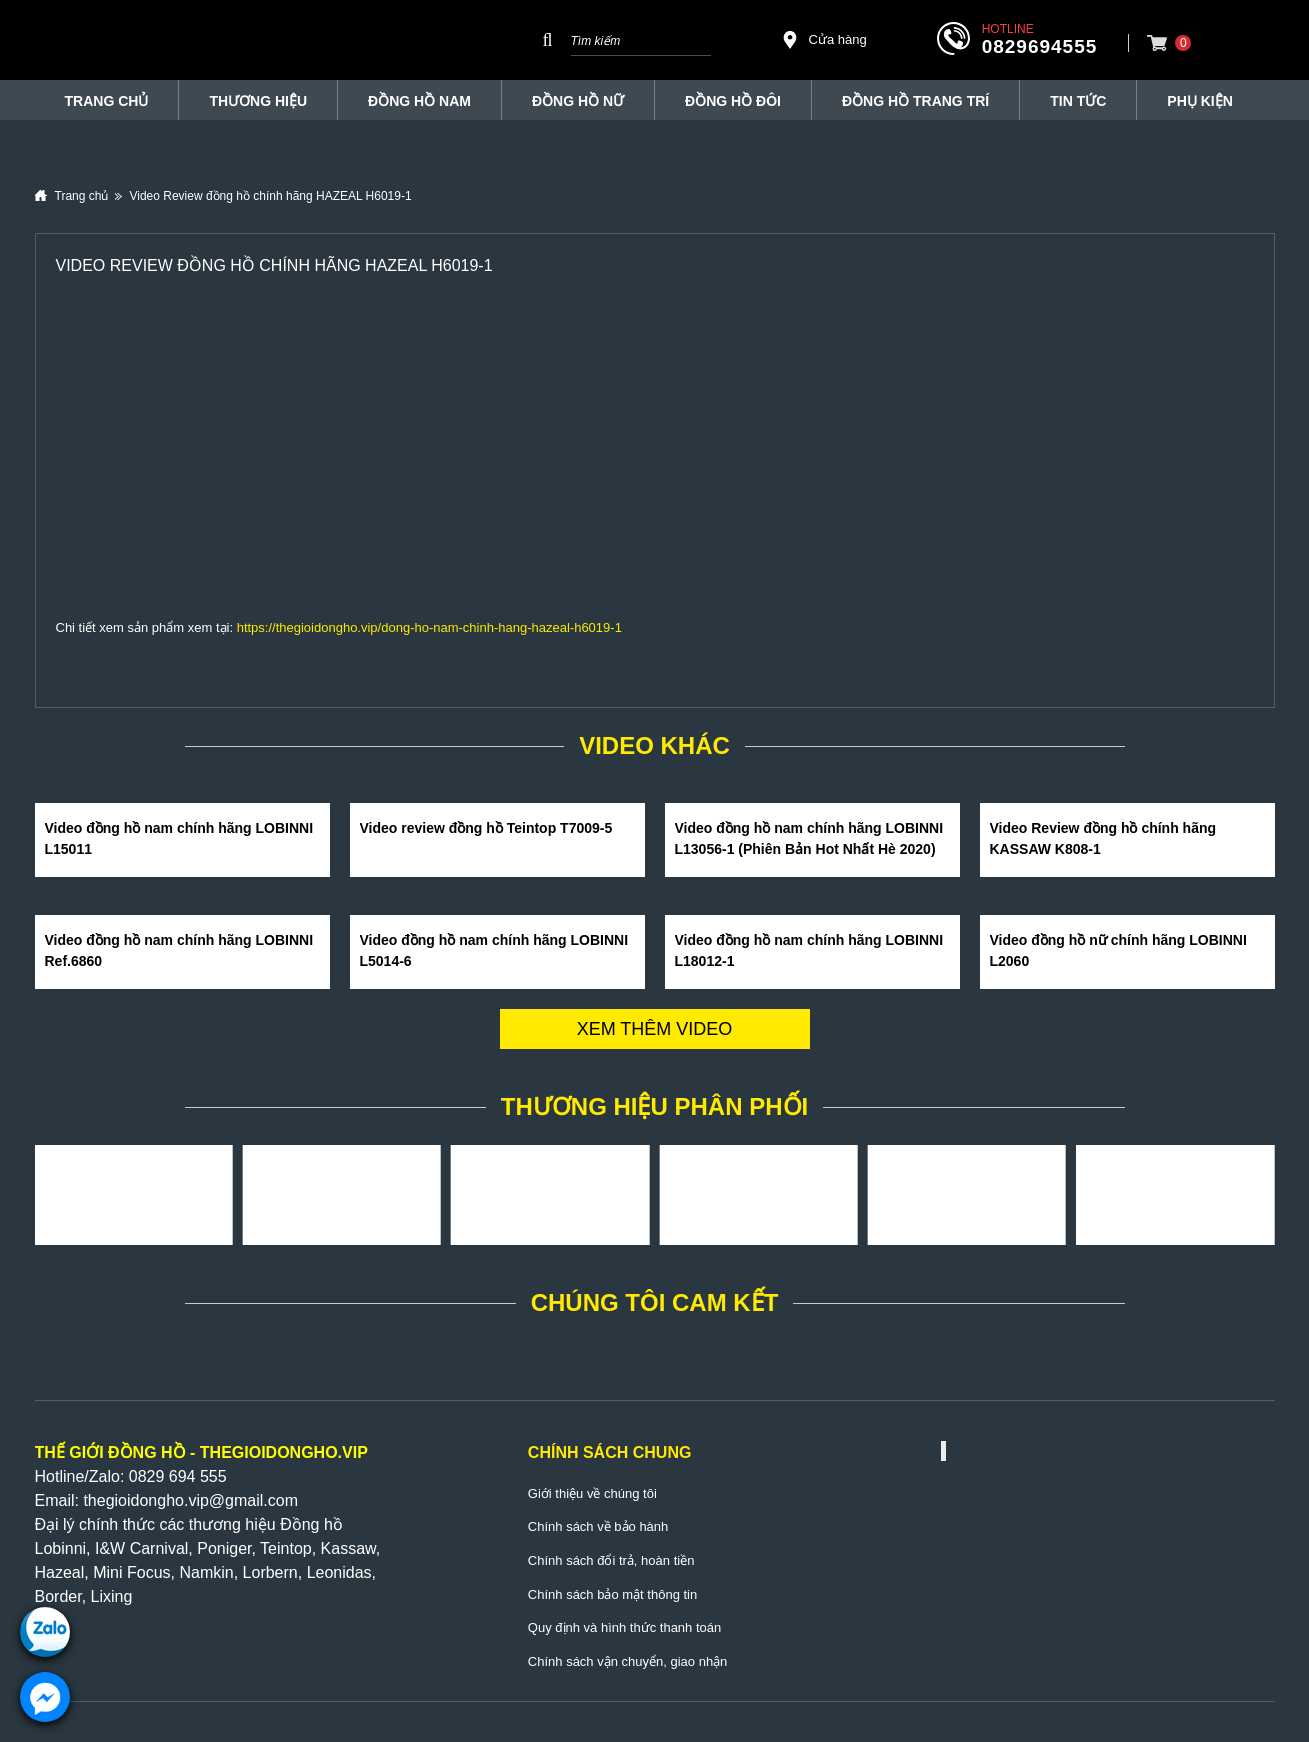 This screenshot has width=1309, height=1742. I want to click on Tin tức, so click(1078, 101).